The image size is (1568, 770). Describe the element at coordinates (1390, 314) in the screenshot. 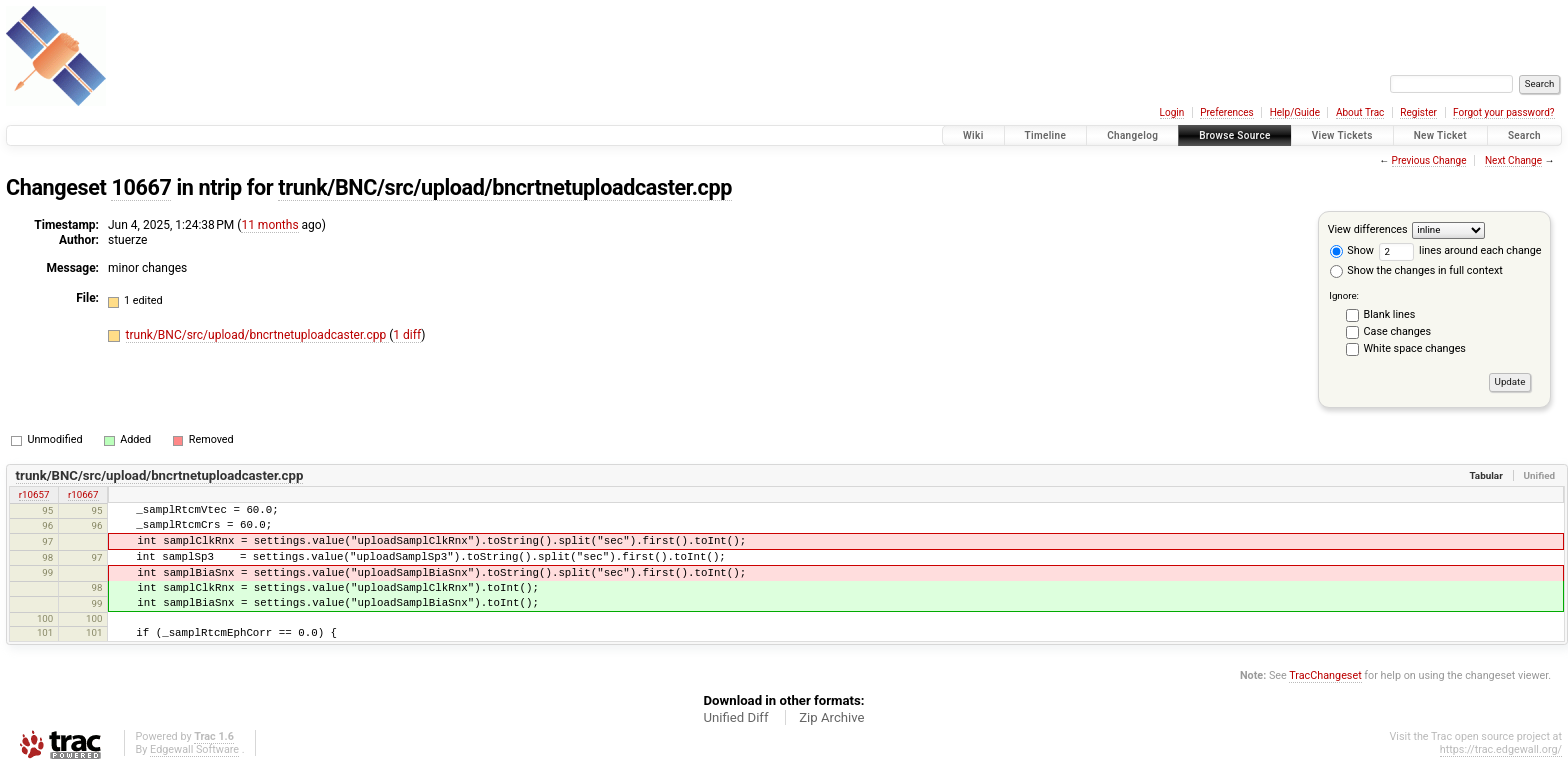

I see `Blank lines` at that location.